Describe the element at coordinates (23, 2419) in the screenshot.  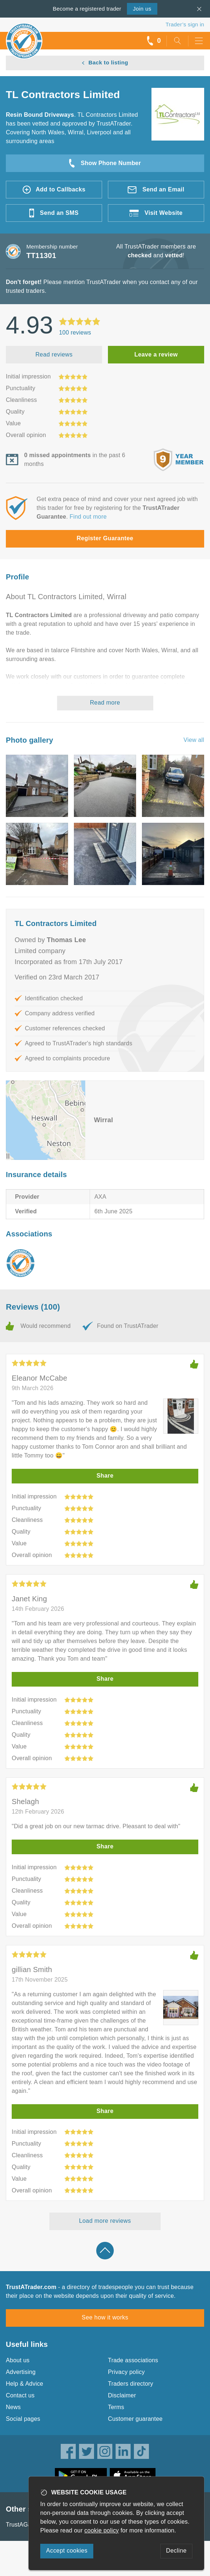
I see `Social pages` at that location.